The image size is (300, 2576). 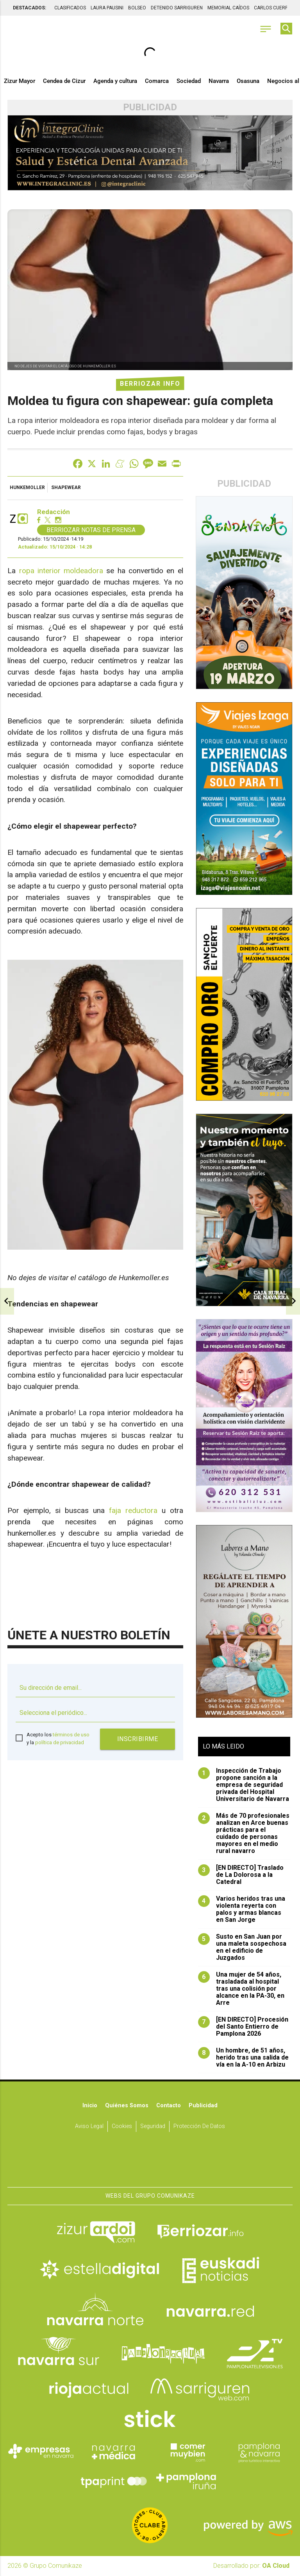 I want to click on Berriozar Info, so click(x=150, y=383).